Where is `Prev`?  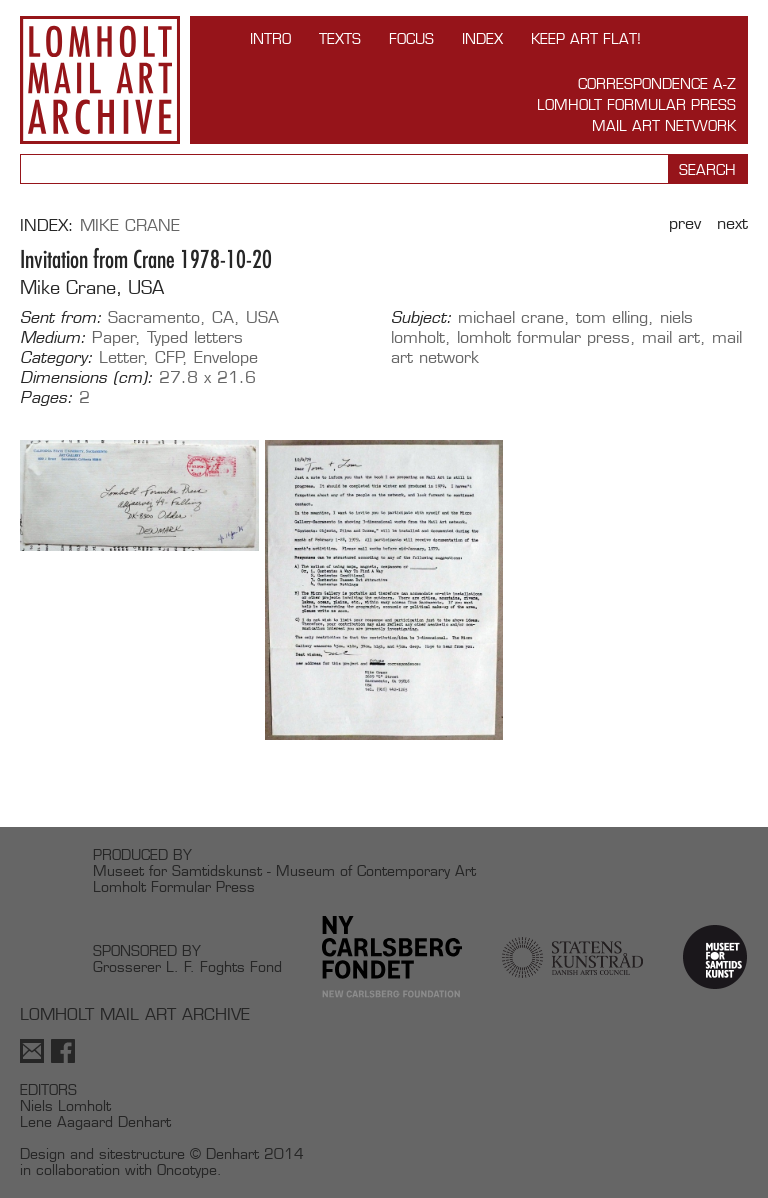 Prev is located at coordinates (685, 223).